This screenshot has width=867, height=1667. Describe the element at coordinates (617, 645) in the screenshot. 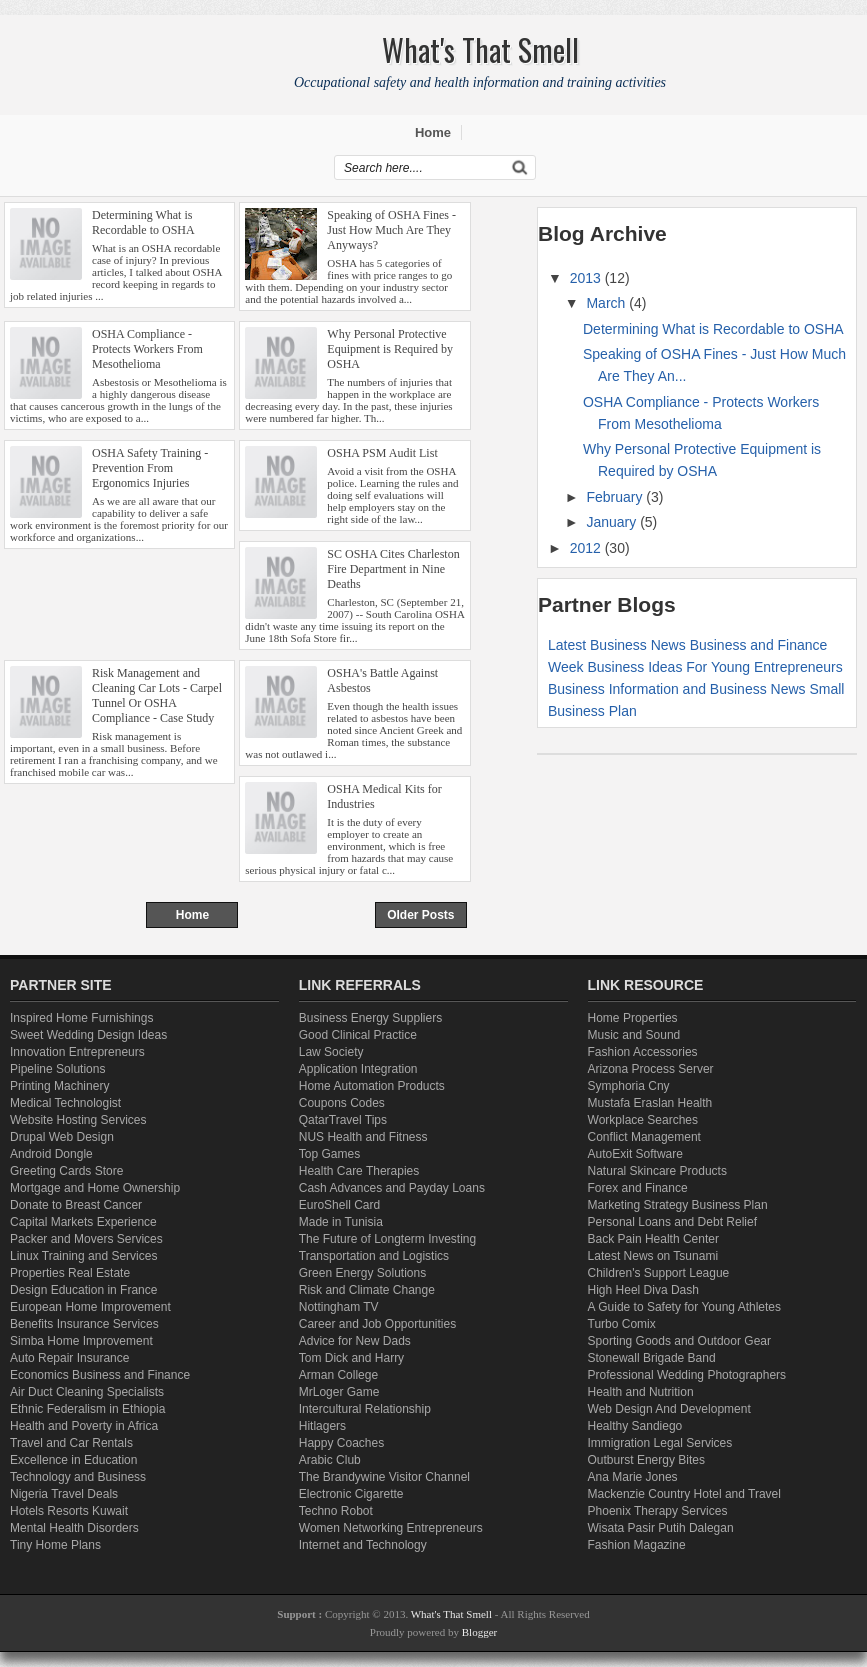

I see `Latest Business News` at that location.